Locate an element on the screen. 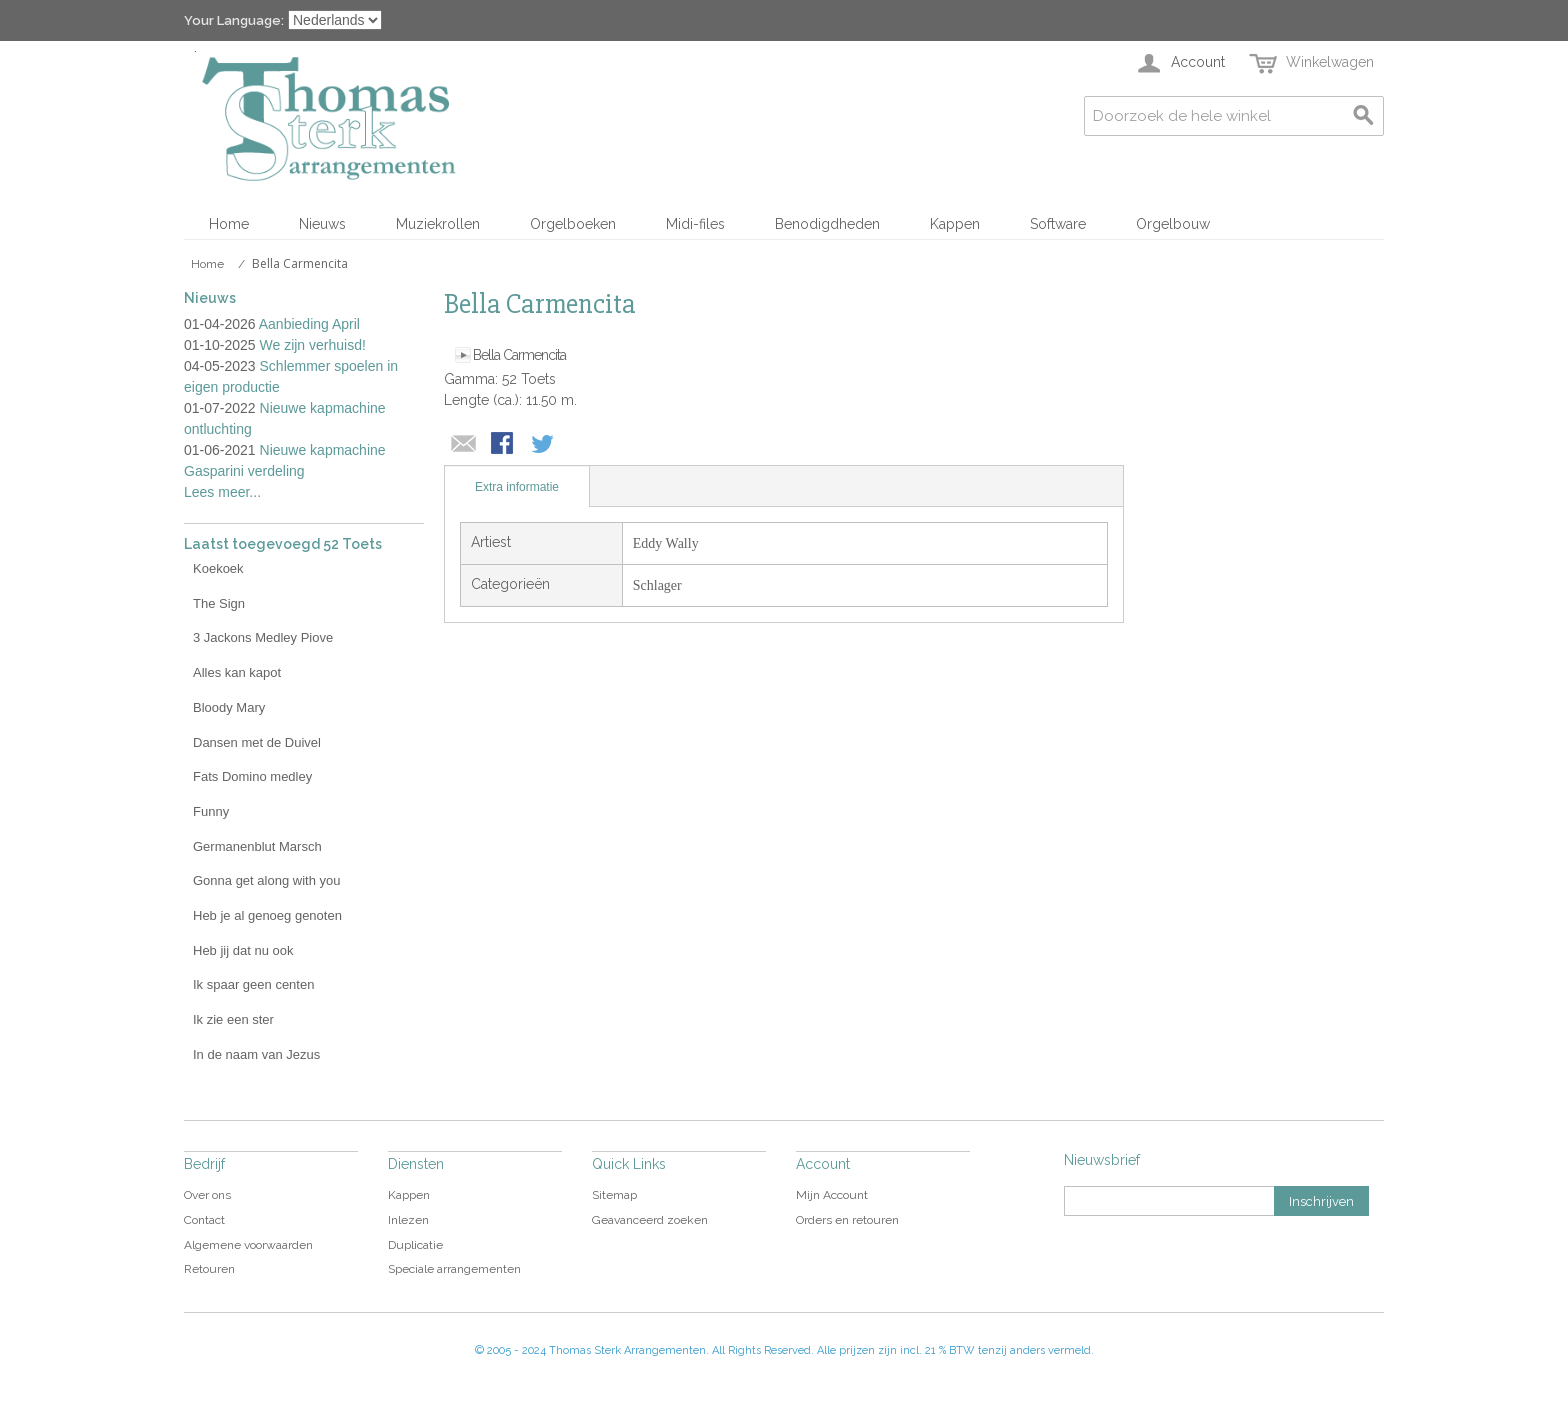 The image size is (1568, 1420). Your Language: is located at coordinates (234, 20).